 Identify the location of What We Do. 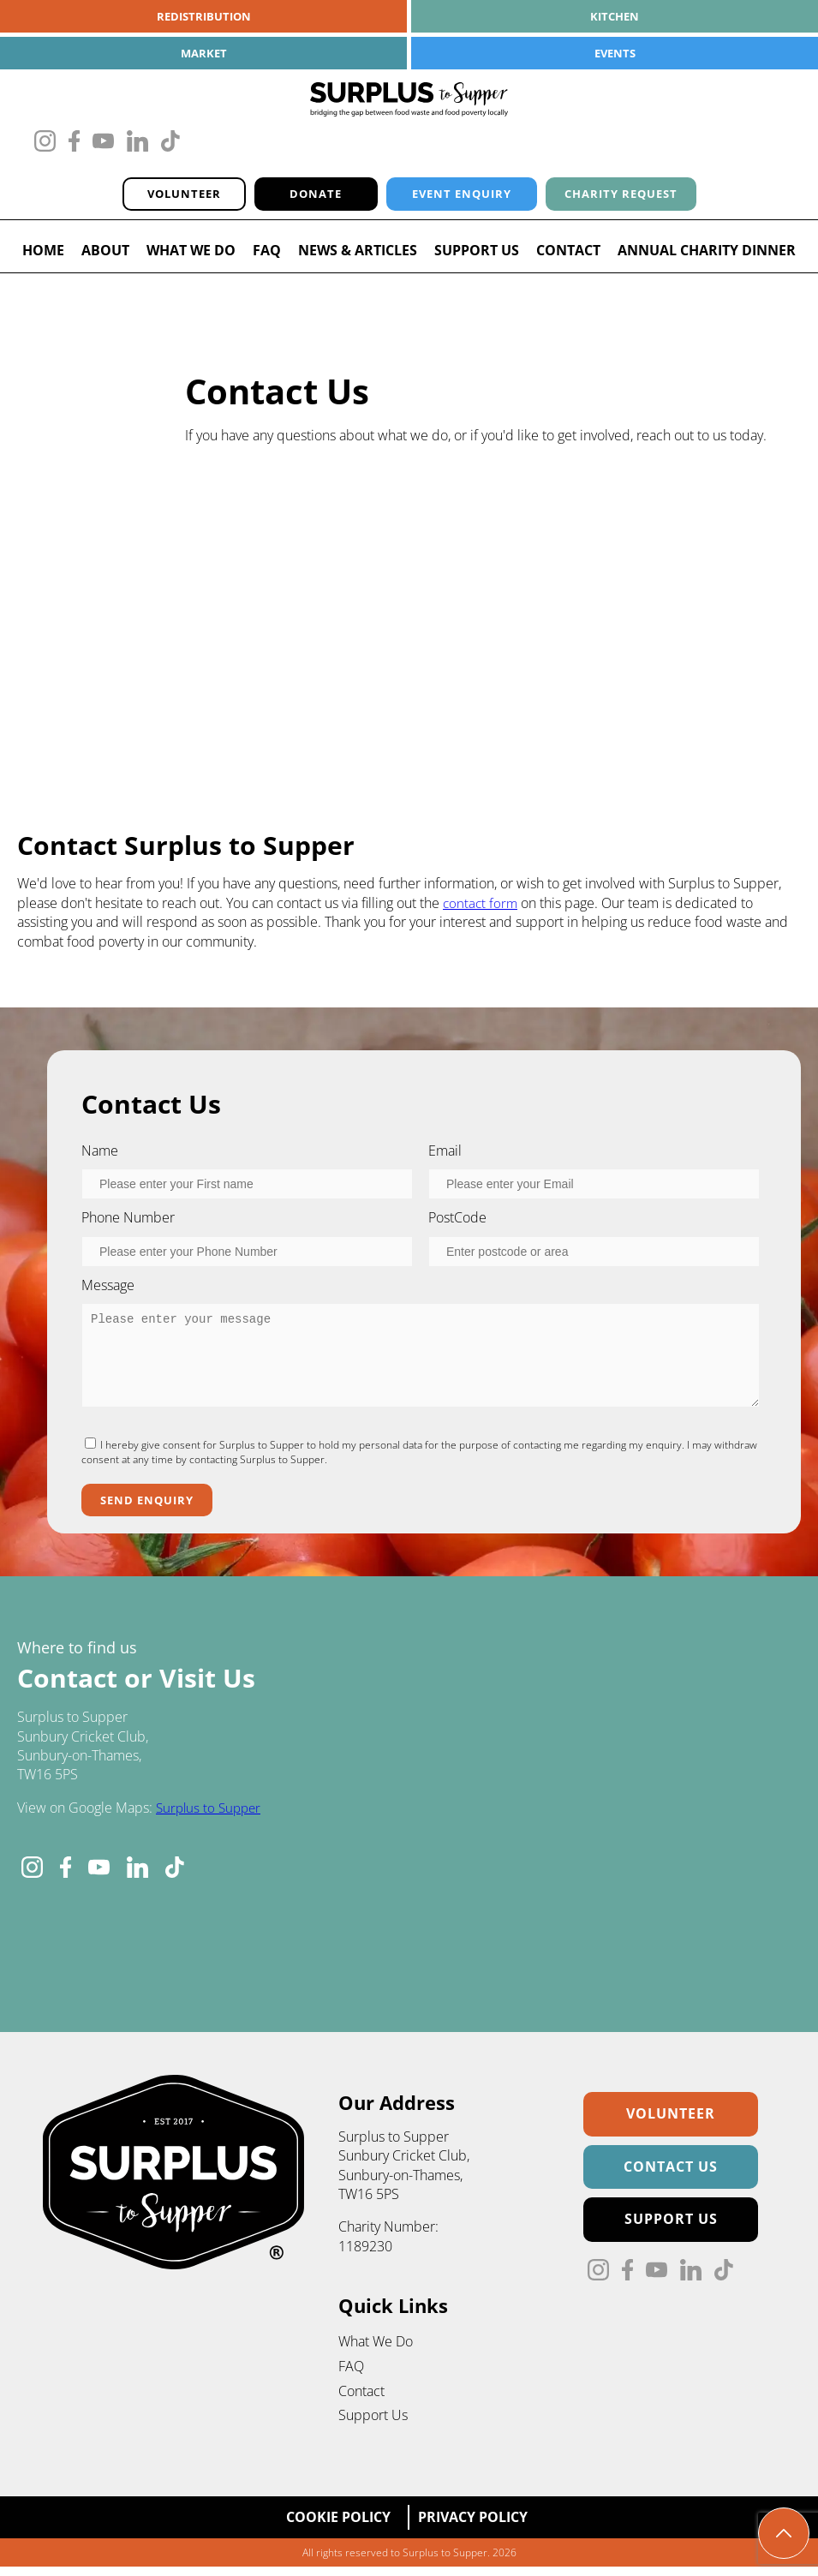
(191, 255).